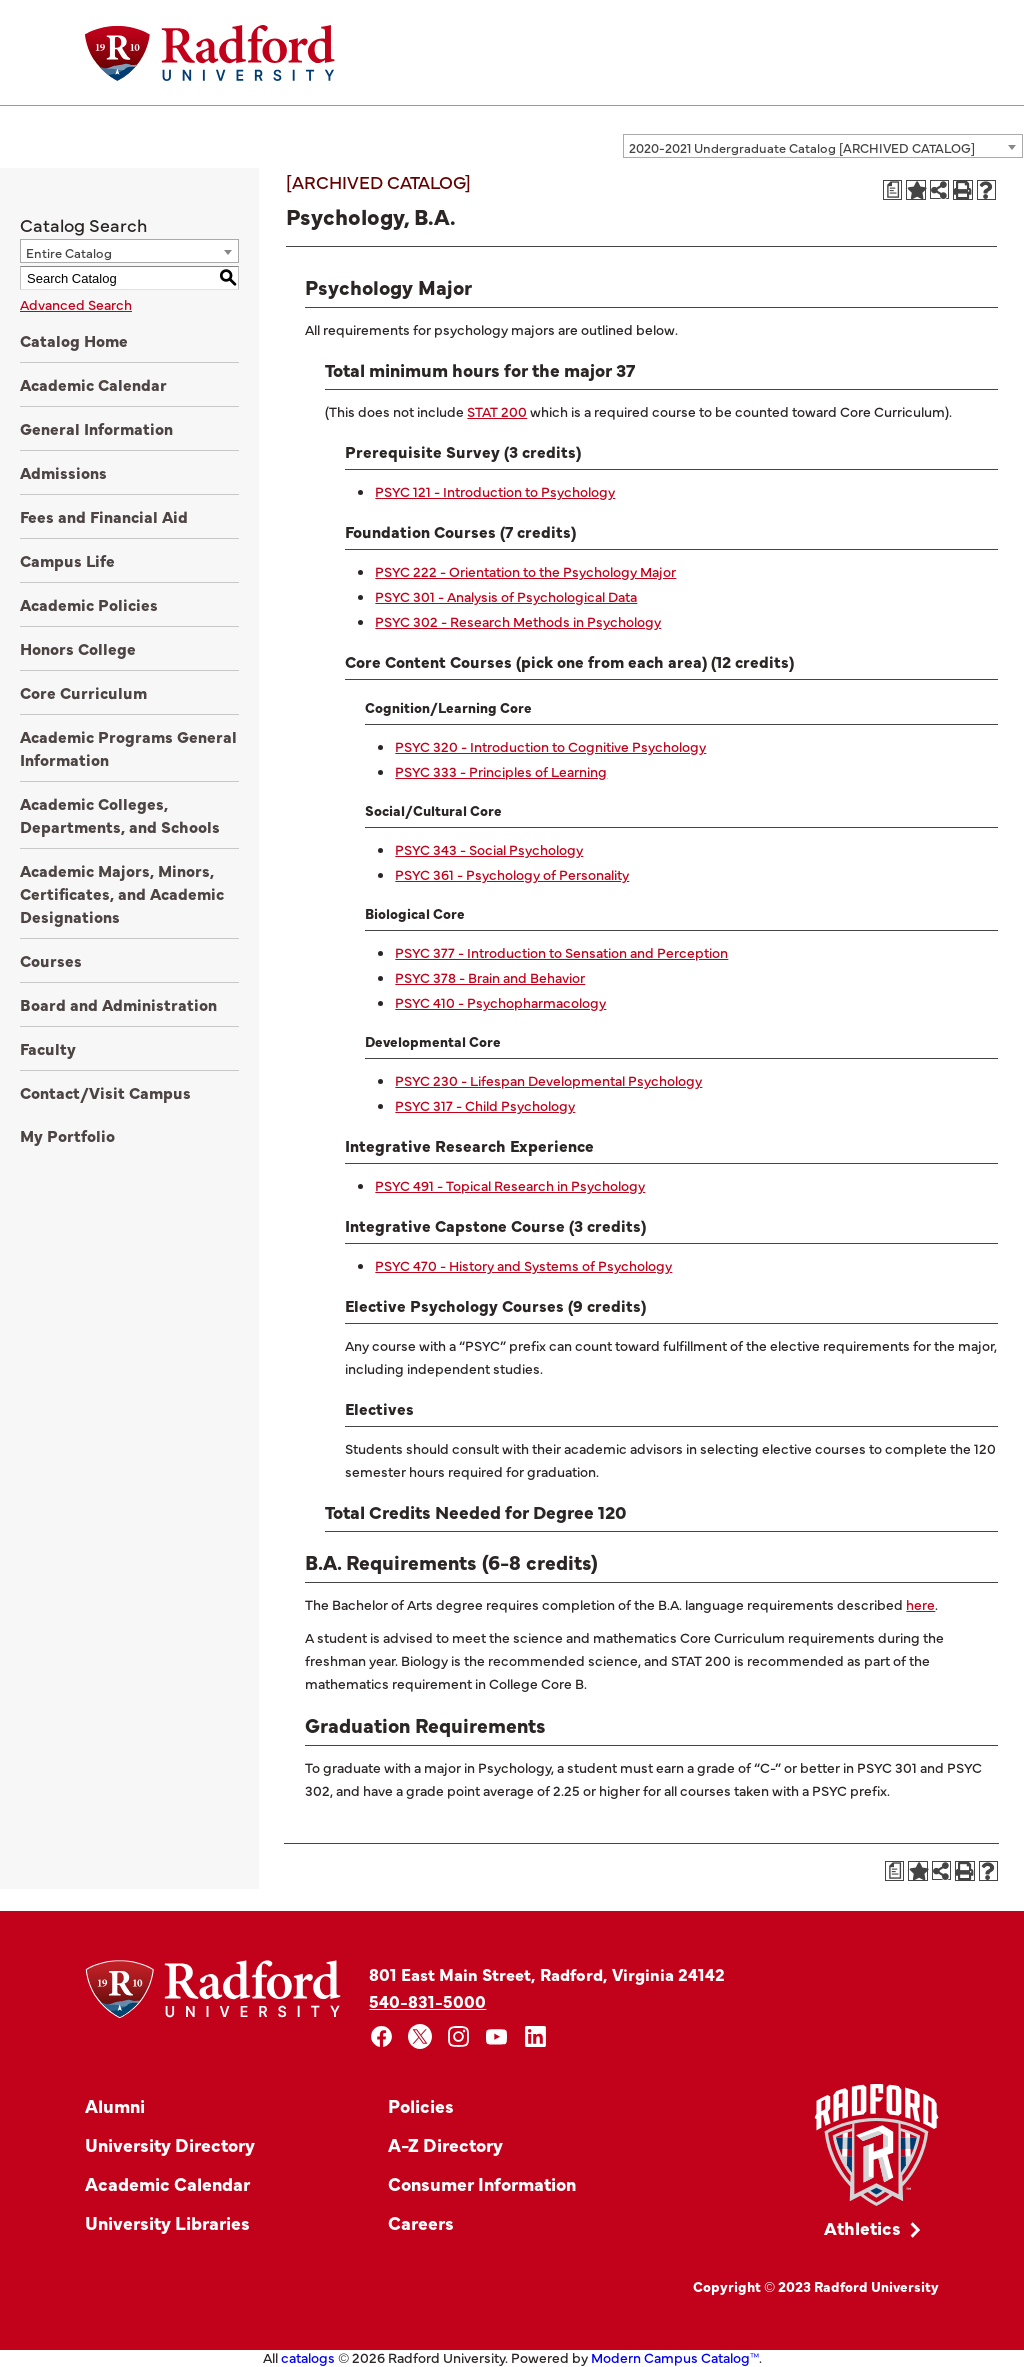  Describe the element at coordinates (118, 1004) in the screenshot. I see `Board and Administration` at that location.